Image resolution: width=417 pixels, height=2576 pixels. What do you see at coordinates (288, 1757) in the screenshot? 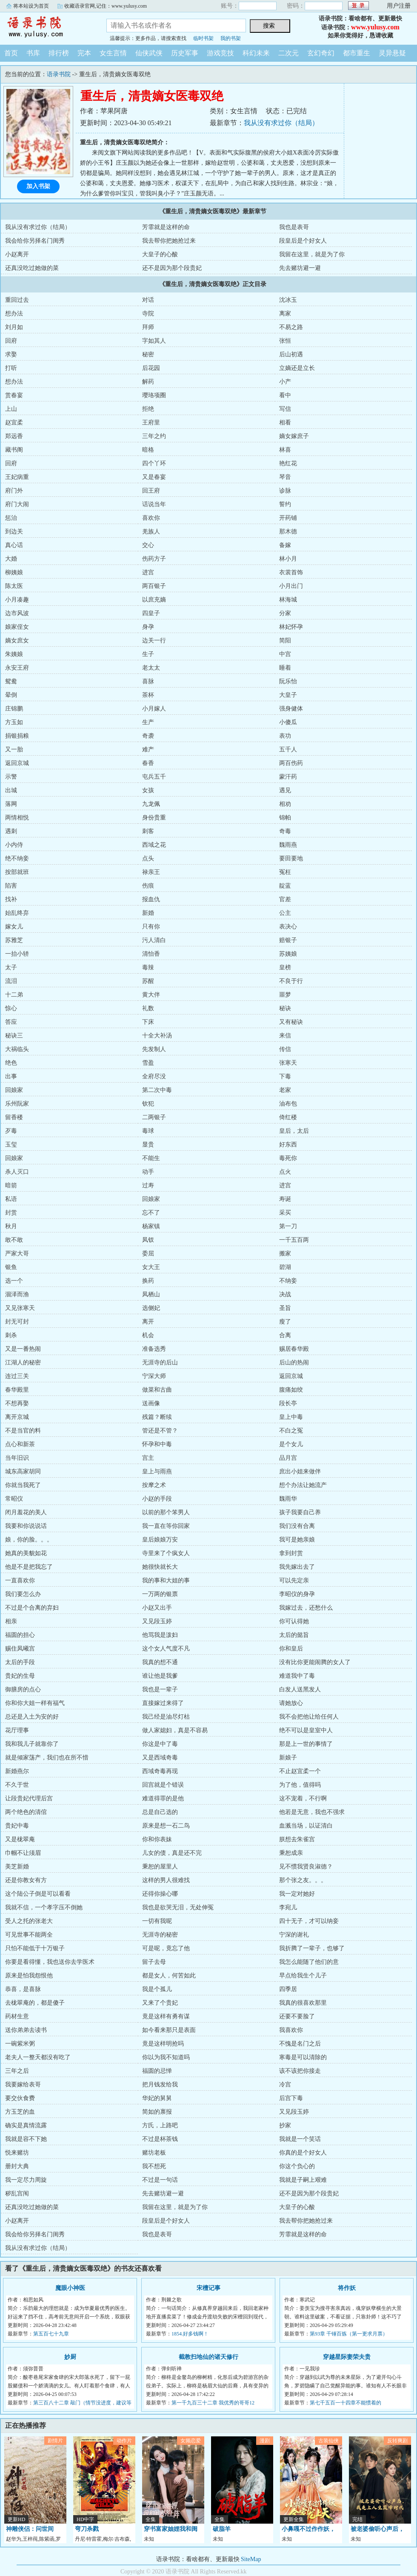
I see `新娘子` at bounding box center [288, 1757].